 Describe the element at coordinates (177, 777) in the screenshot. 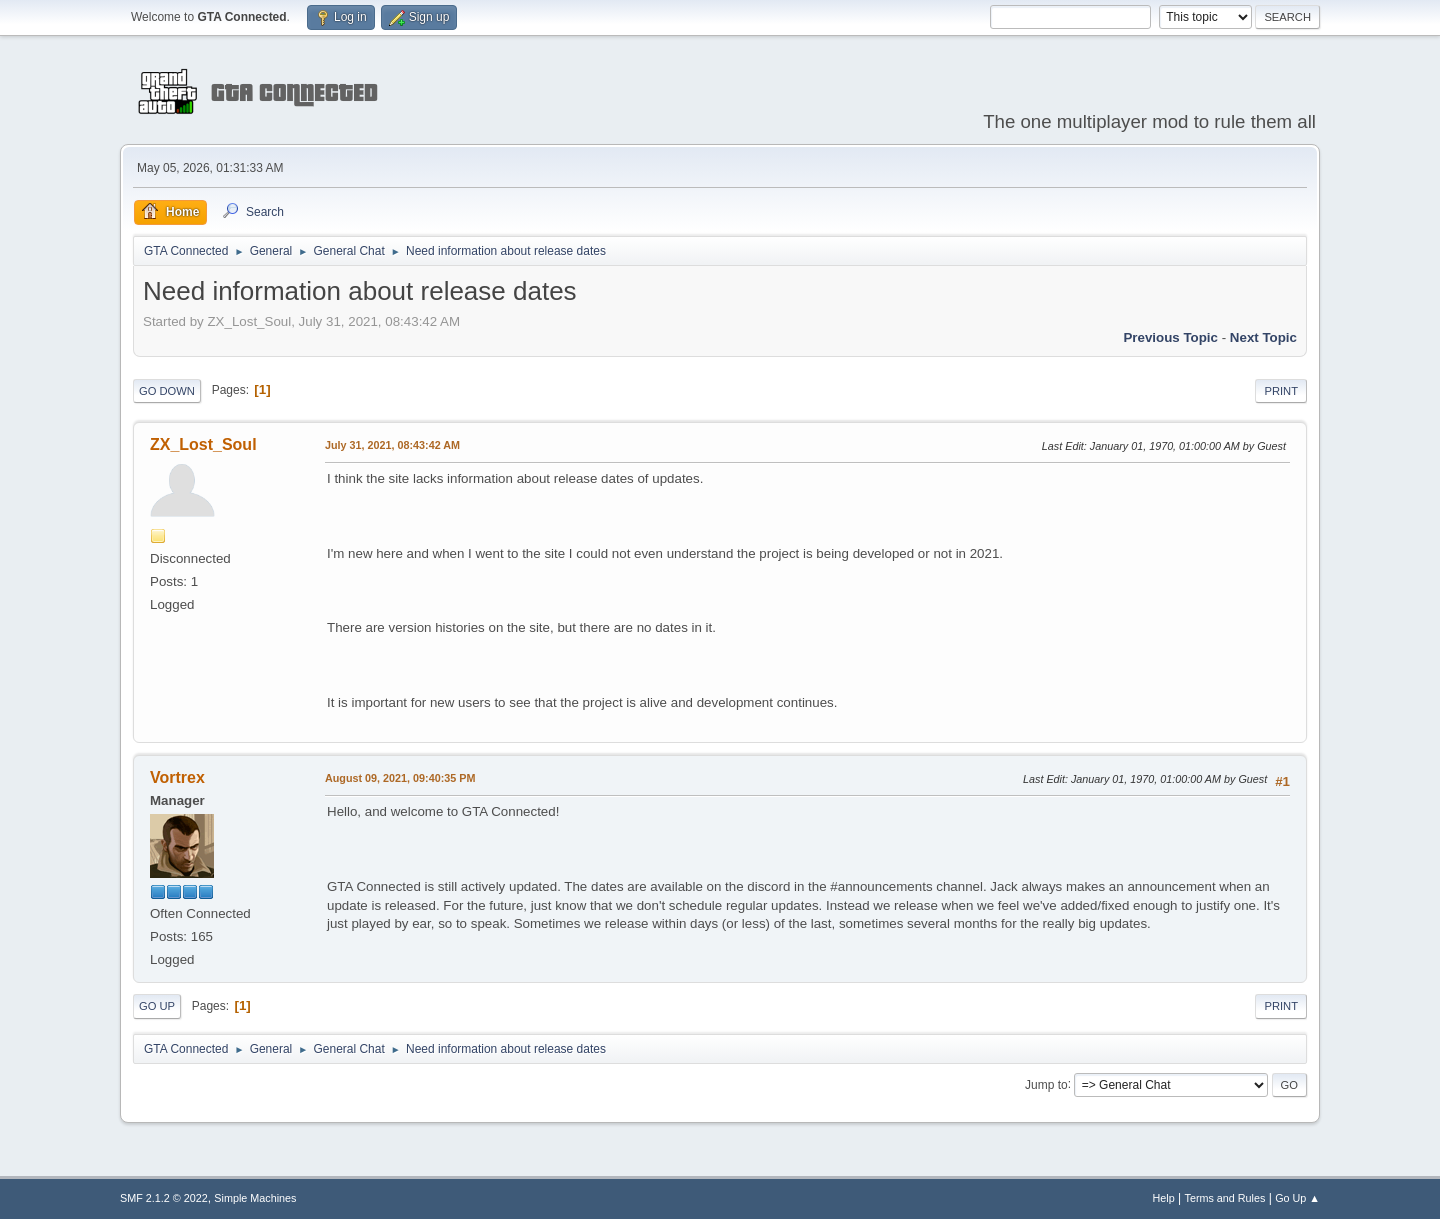

I see `Vortrex` at that location.